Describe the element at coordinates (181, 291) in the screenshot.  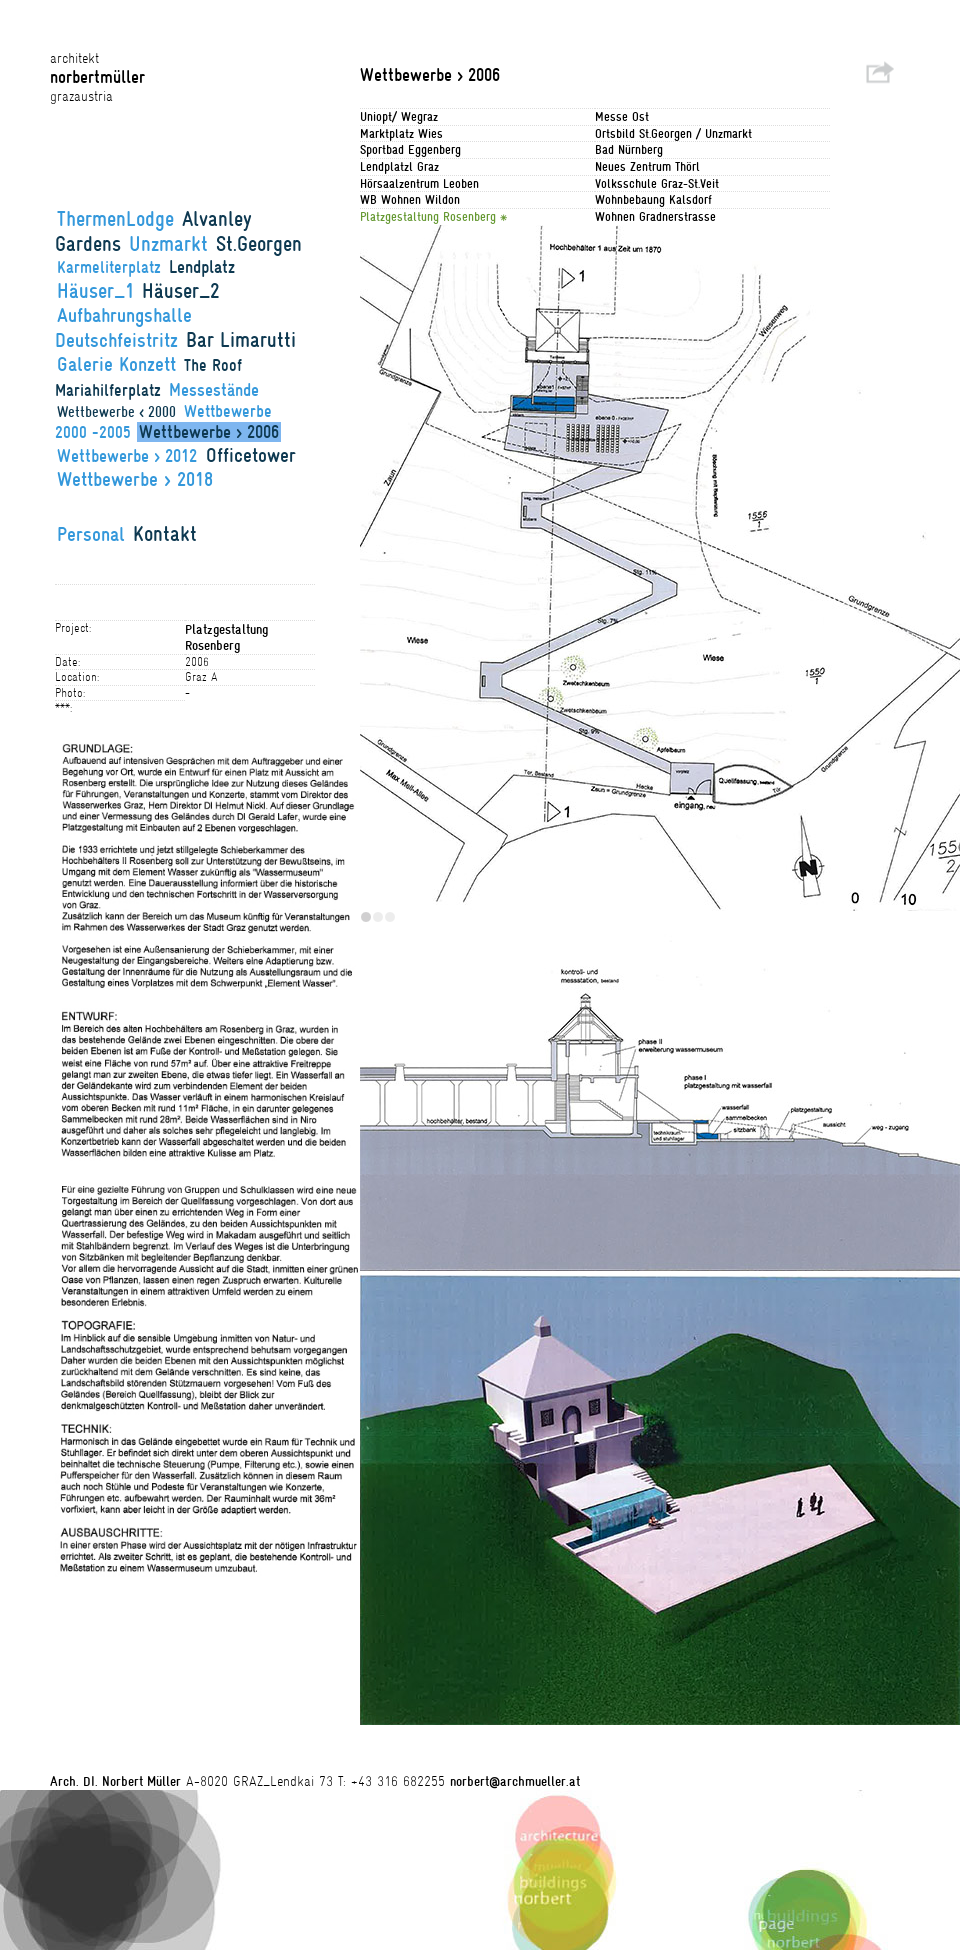
I see `Häuser_2` at that location.